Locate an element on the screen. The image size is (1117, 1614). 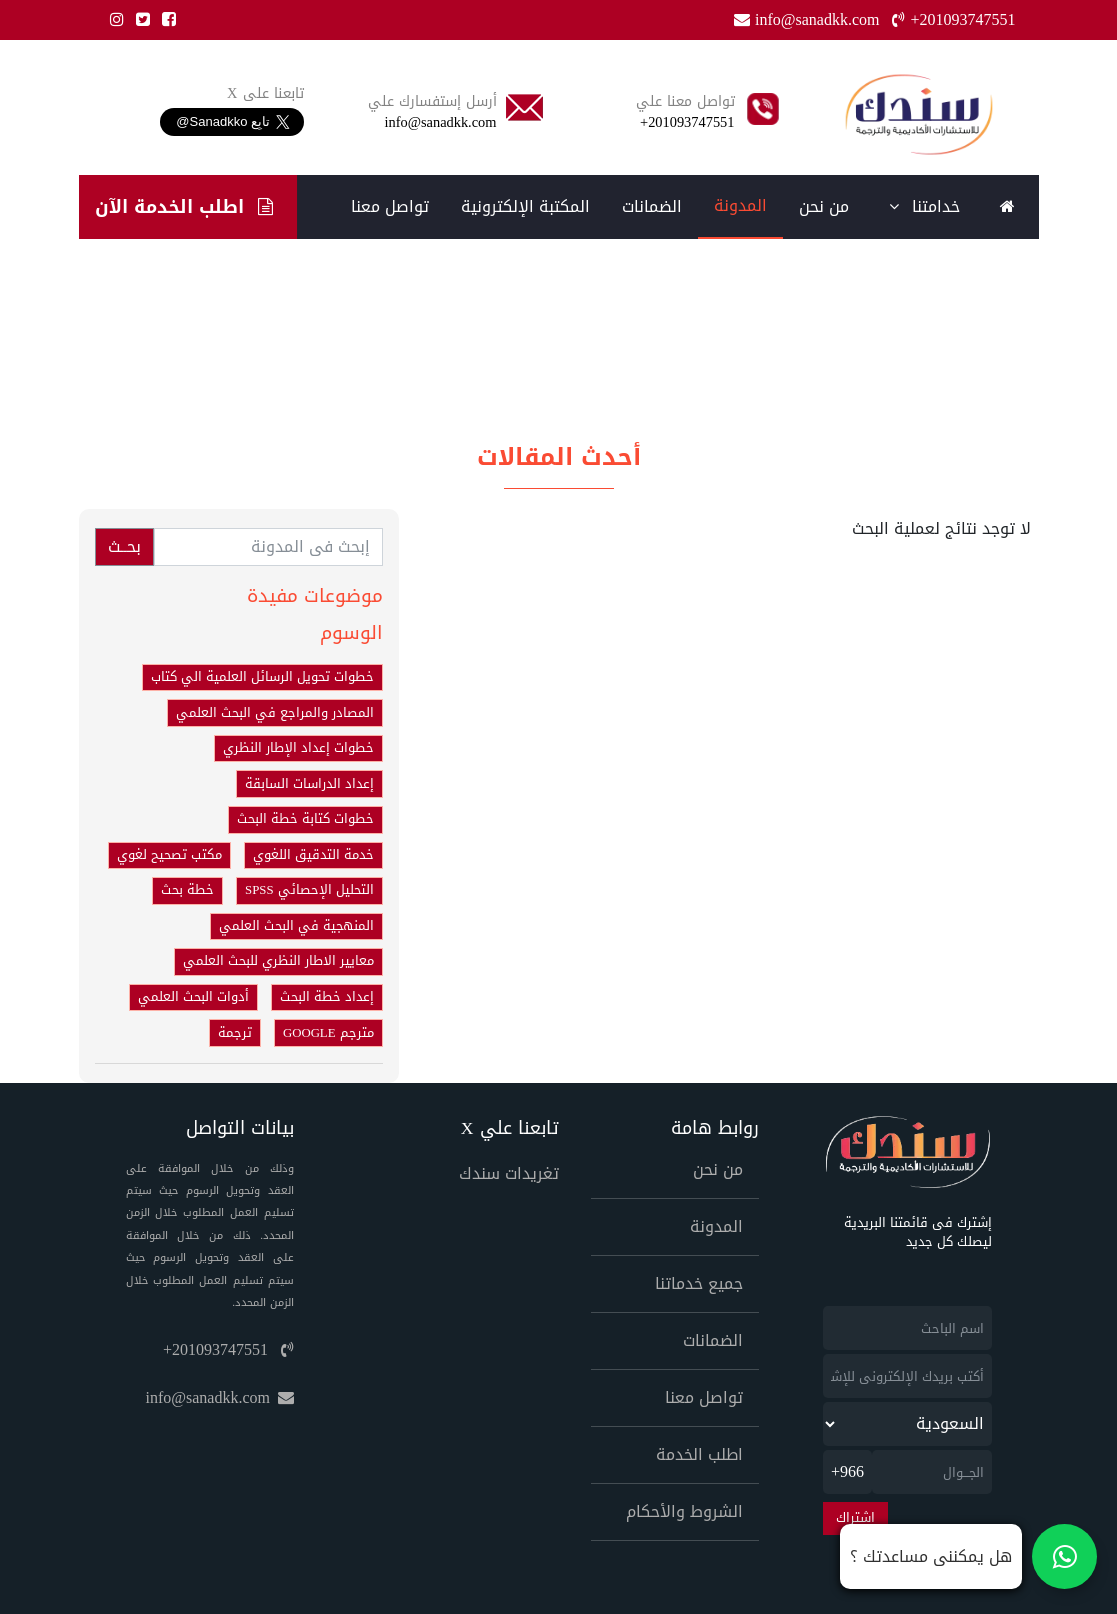
أدوات البحث العلمي is located at coordinates (193, 997).